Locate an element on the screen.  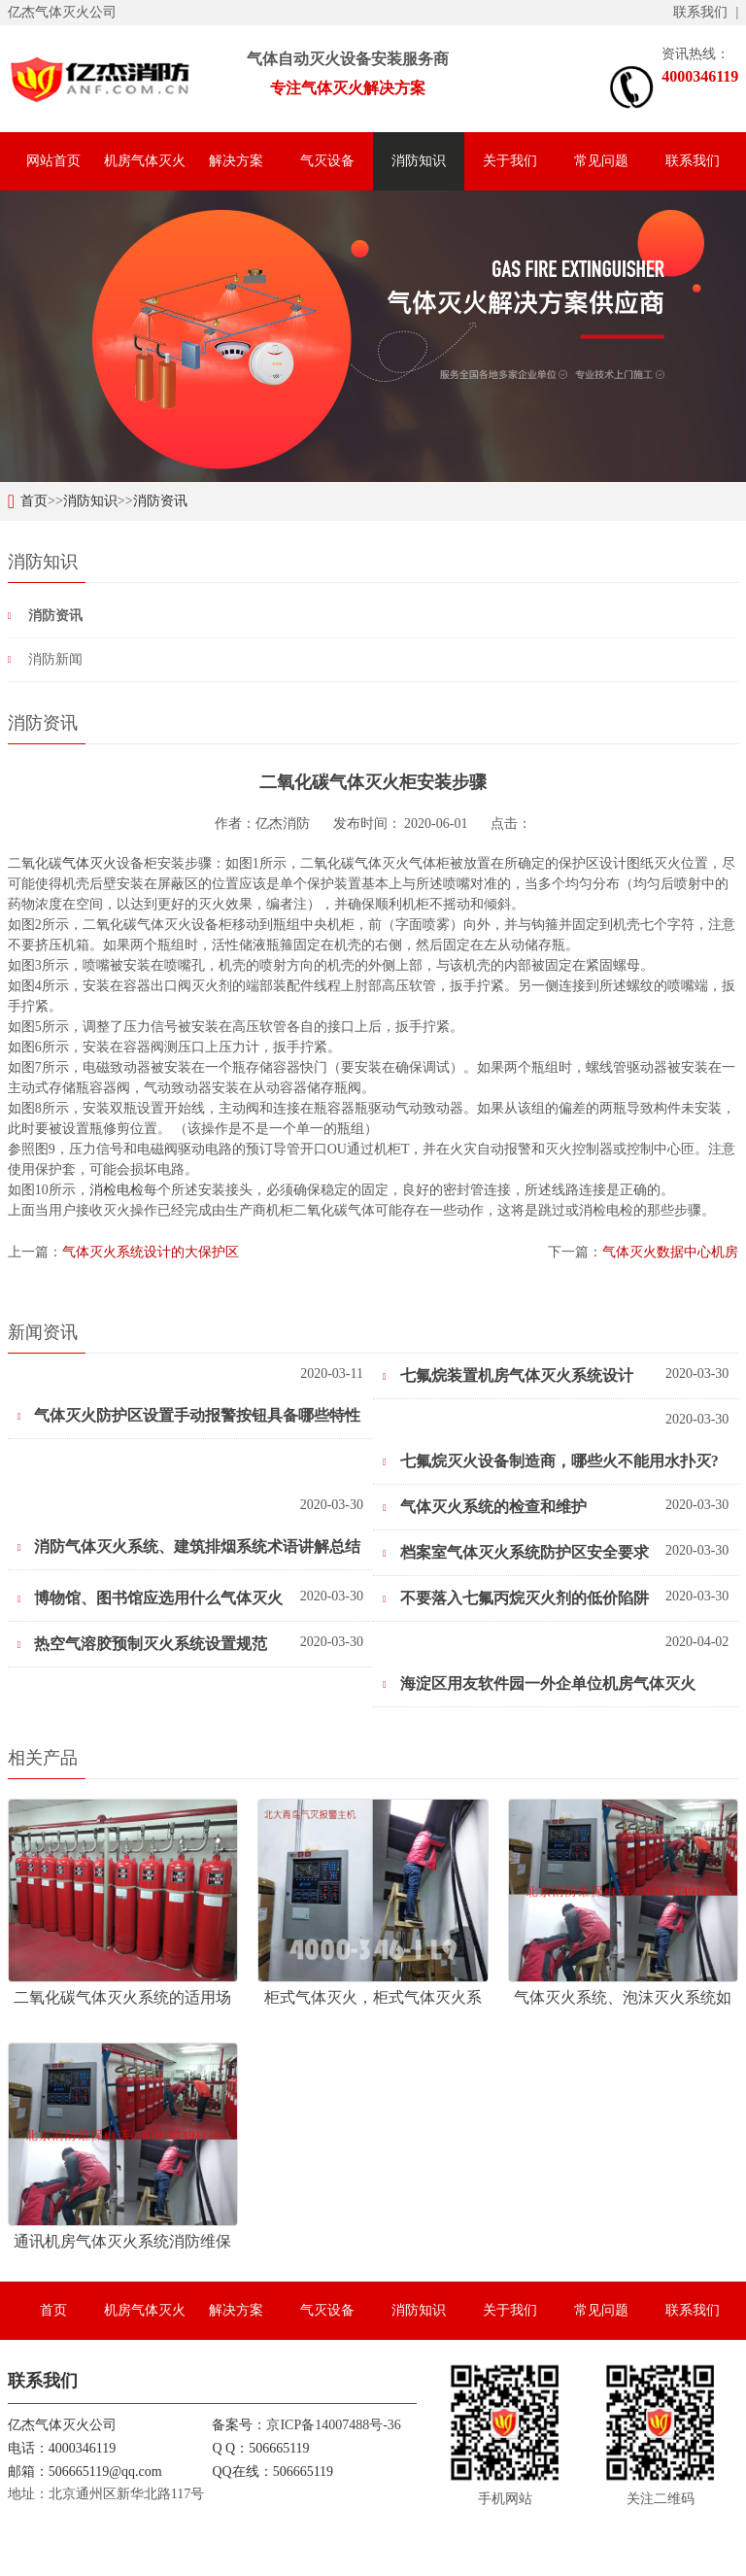
首页 is located at coordinates (34, 501).